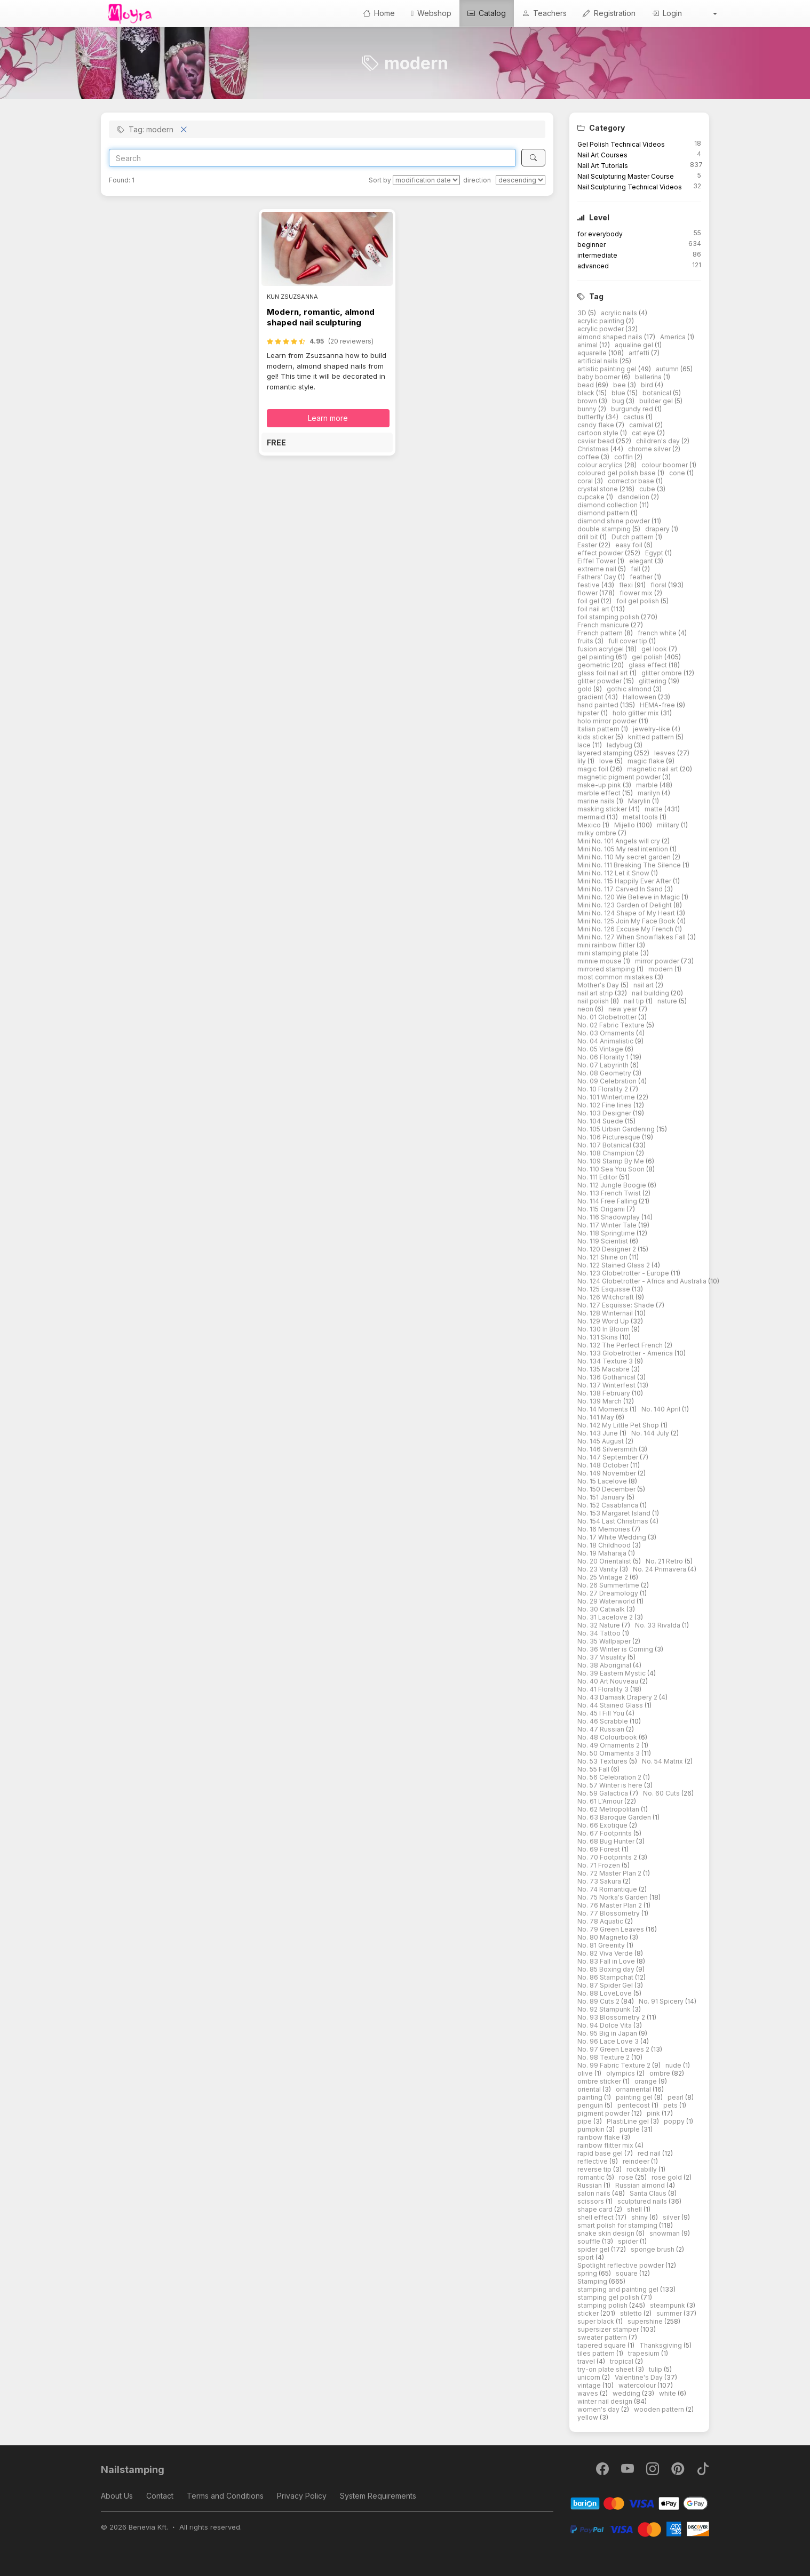 The image size is (810, 2576). I want to click on chrome silver [button], so click(650, 449).